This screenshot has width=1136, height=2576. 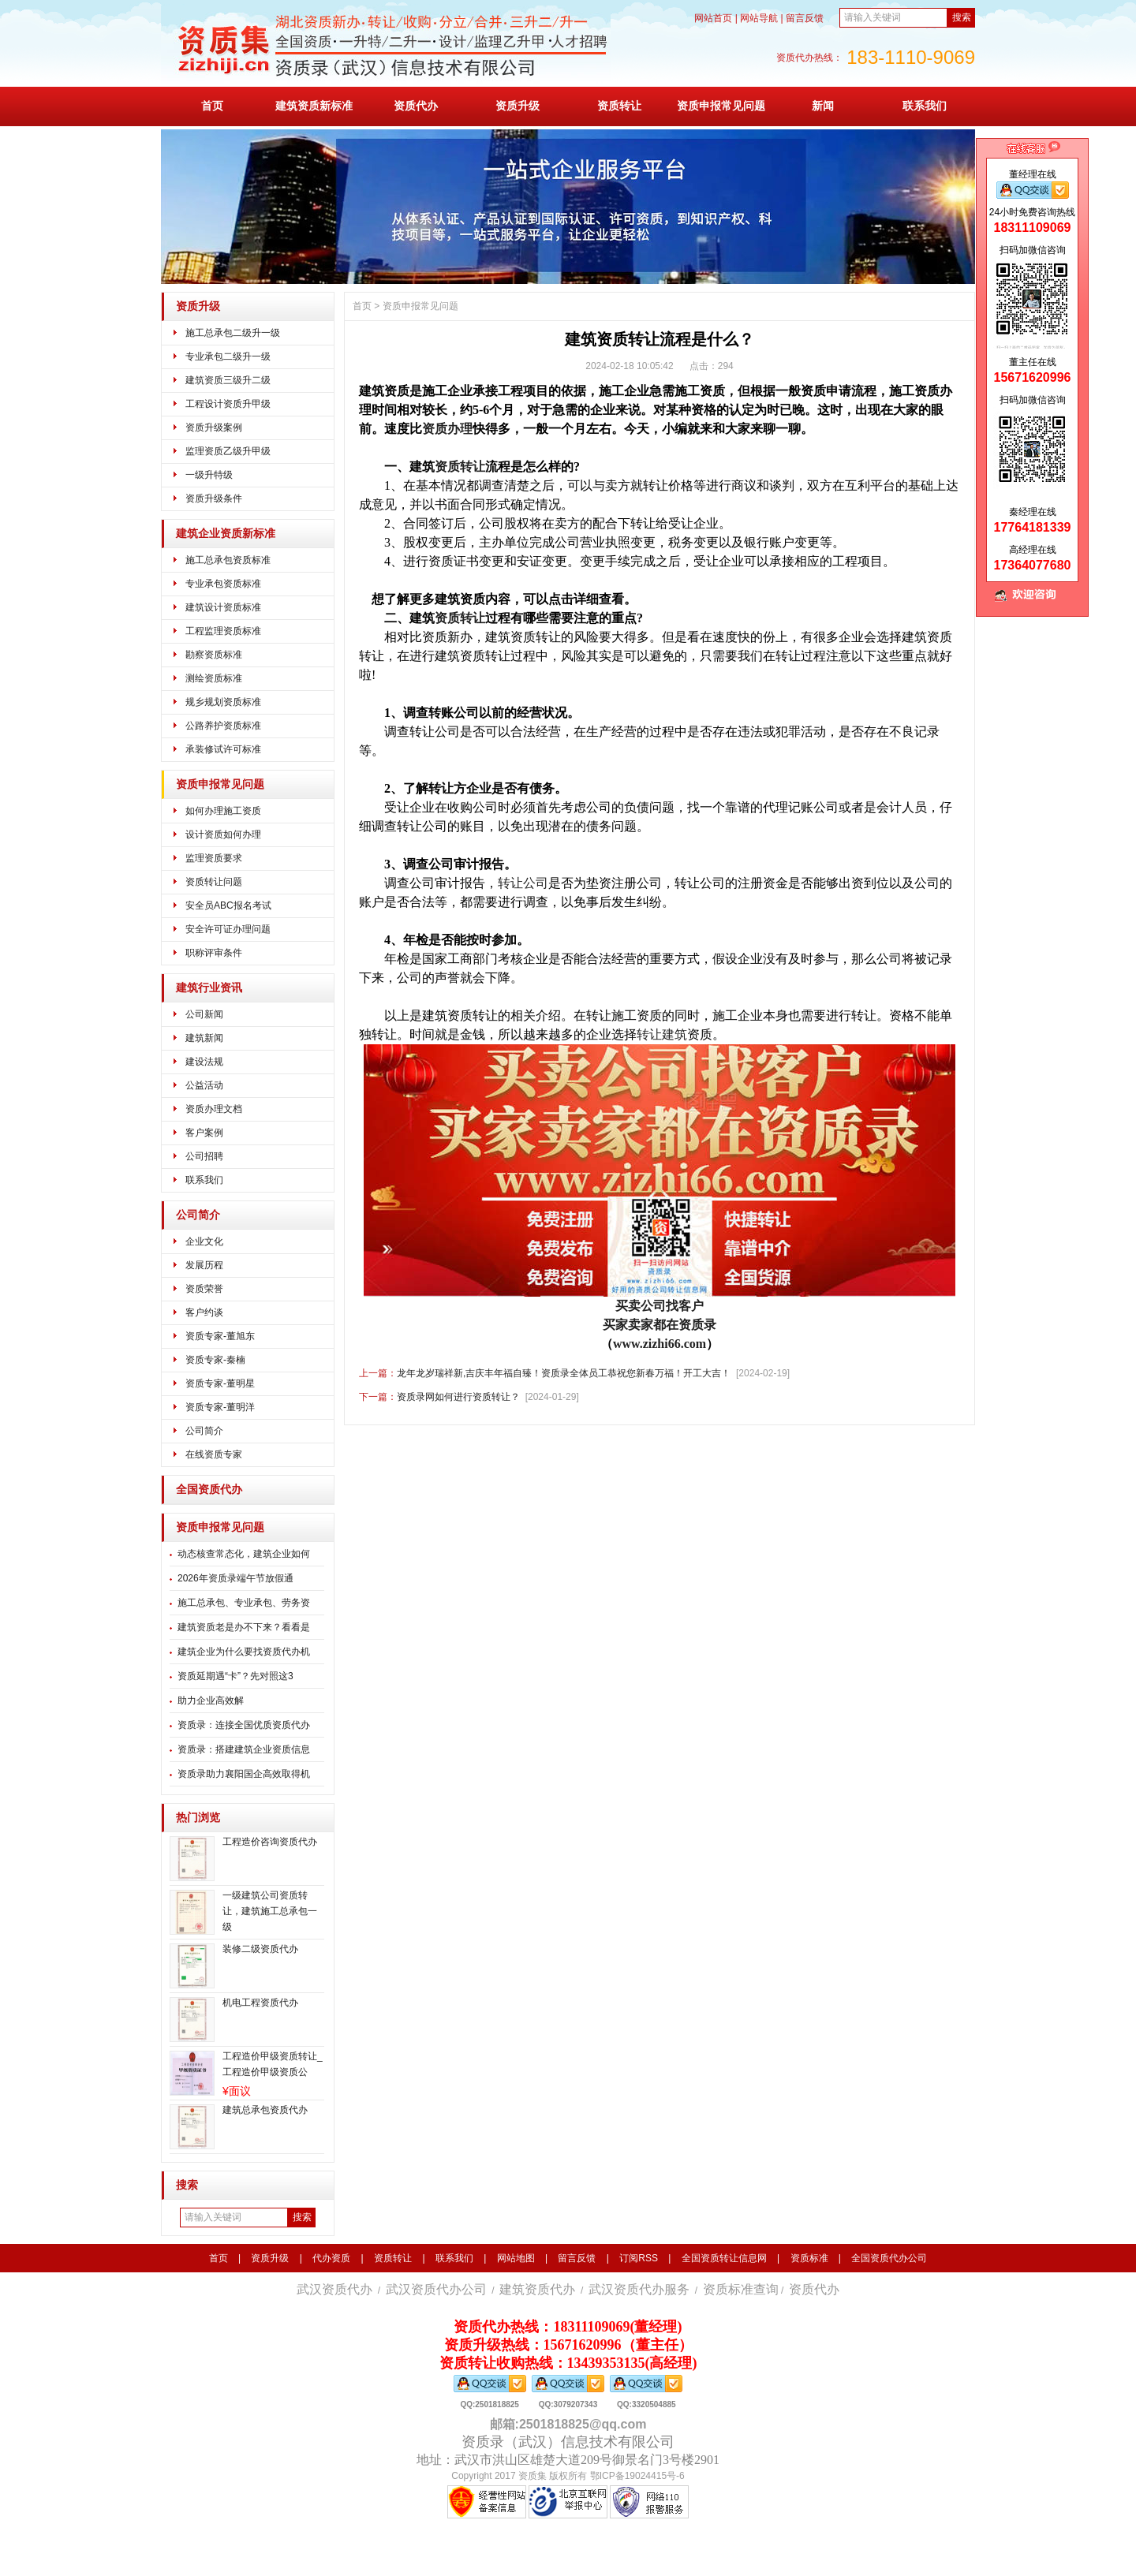 What do you see at coordinates (228, 403) in the screenshot?
I see `工程设计资质升甲级` at bounding box center [228, 403].